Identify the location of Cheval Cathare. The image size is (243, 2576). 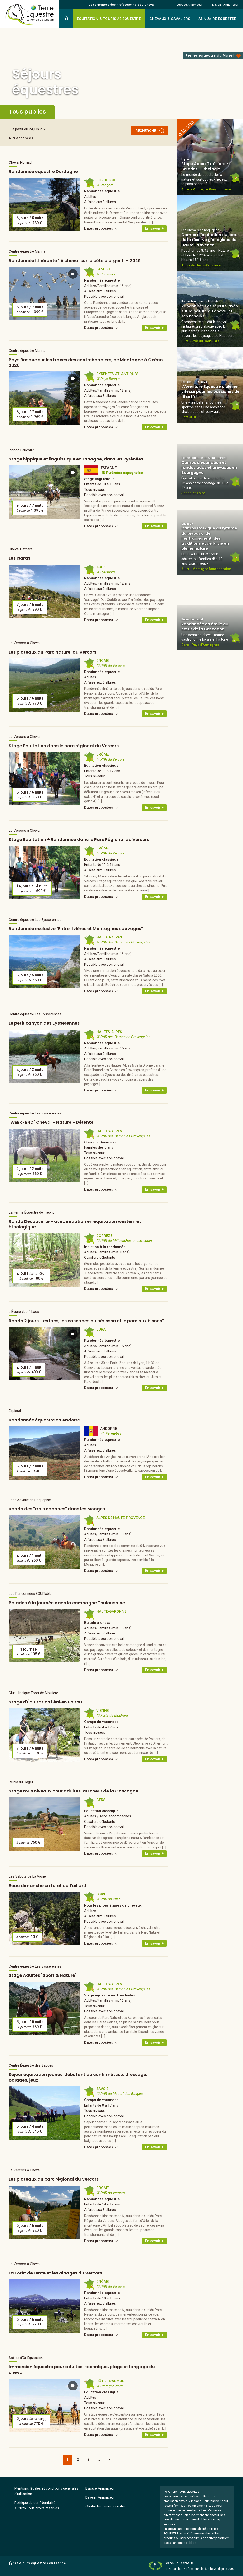
(21, 549).